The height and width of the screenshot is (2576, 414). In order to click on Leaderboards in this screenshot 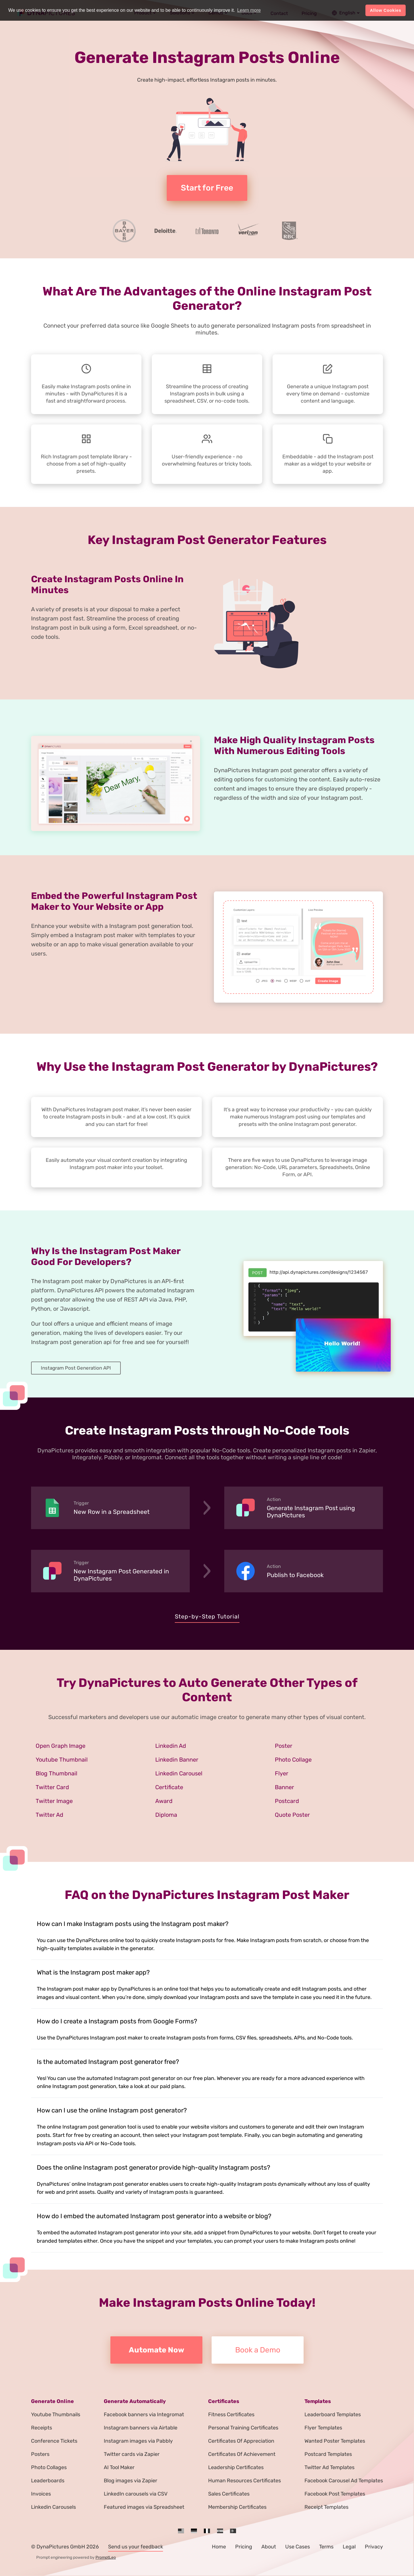, I will do `click(47, 2480)`.